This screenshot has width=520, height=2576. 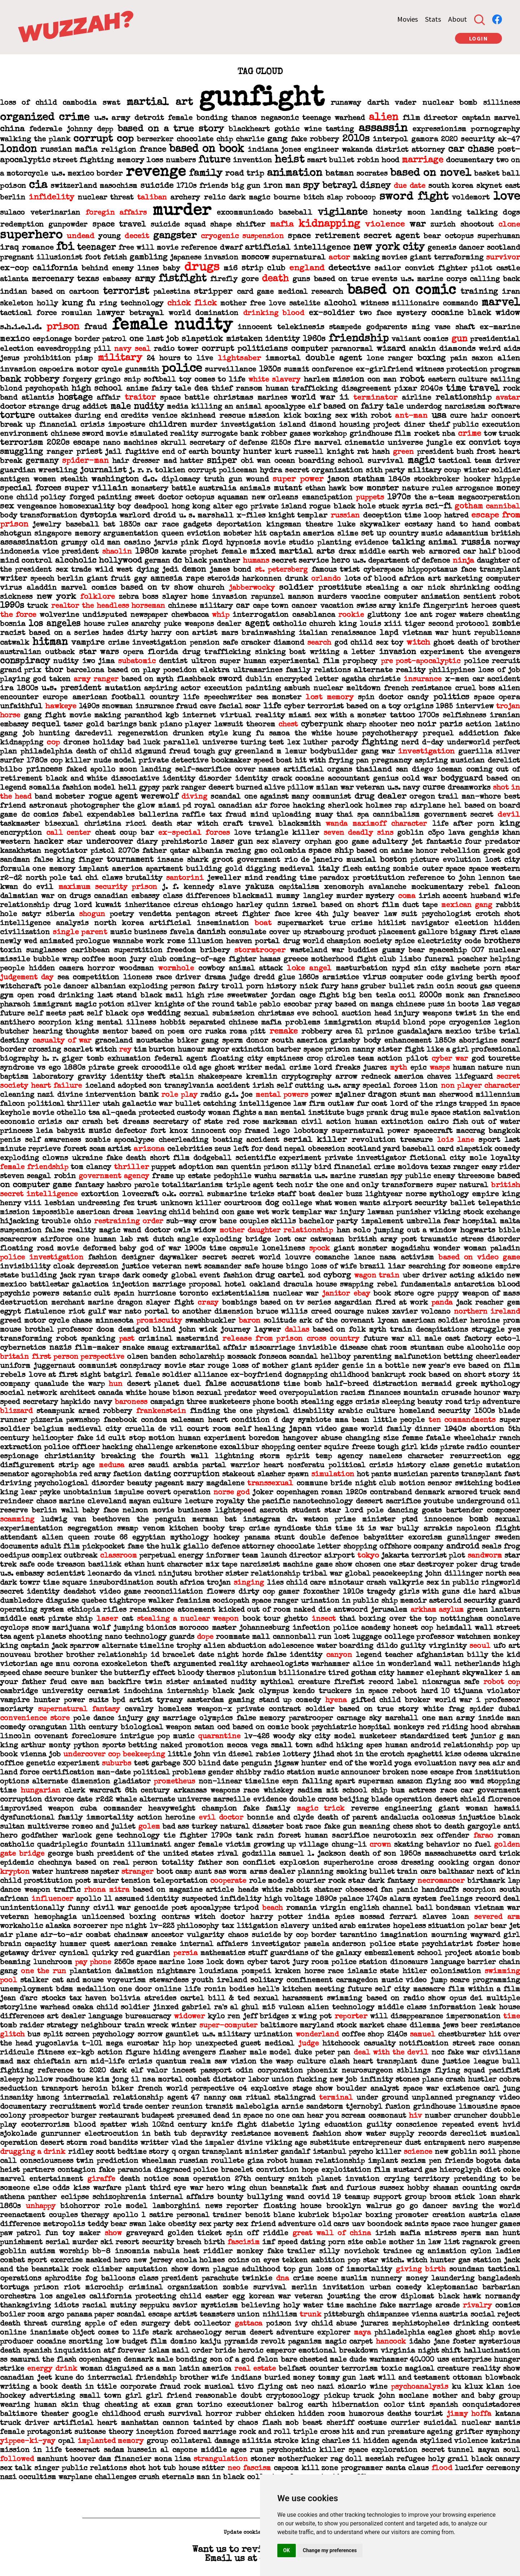 What do you see at coordinates (350, 923) in the screenshot?
I see `true crime` at bounding box center [350, 923].